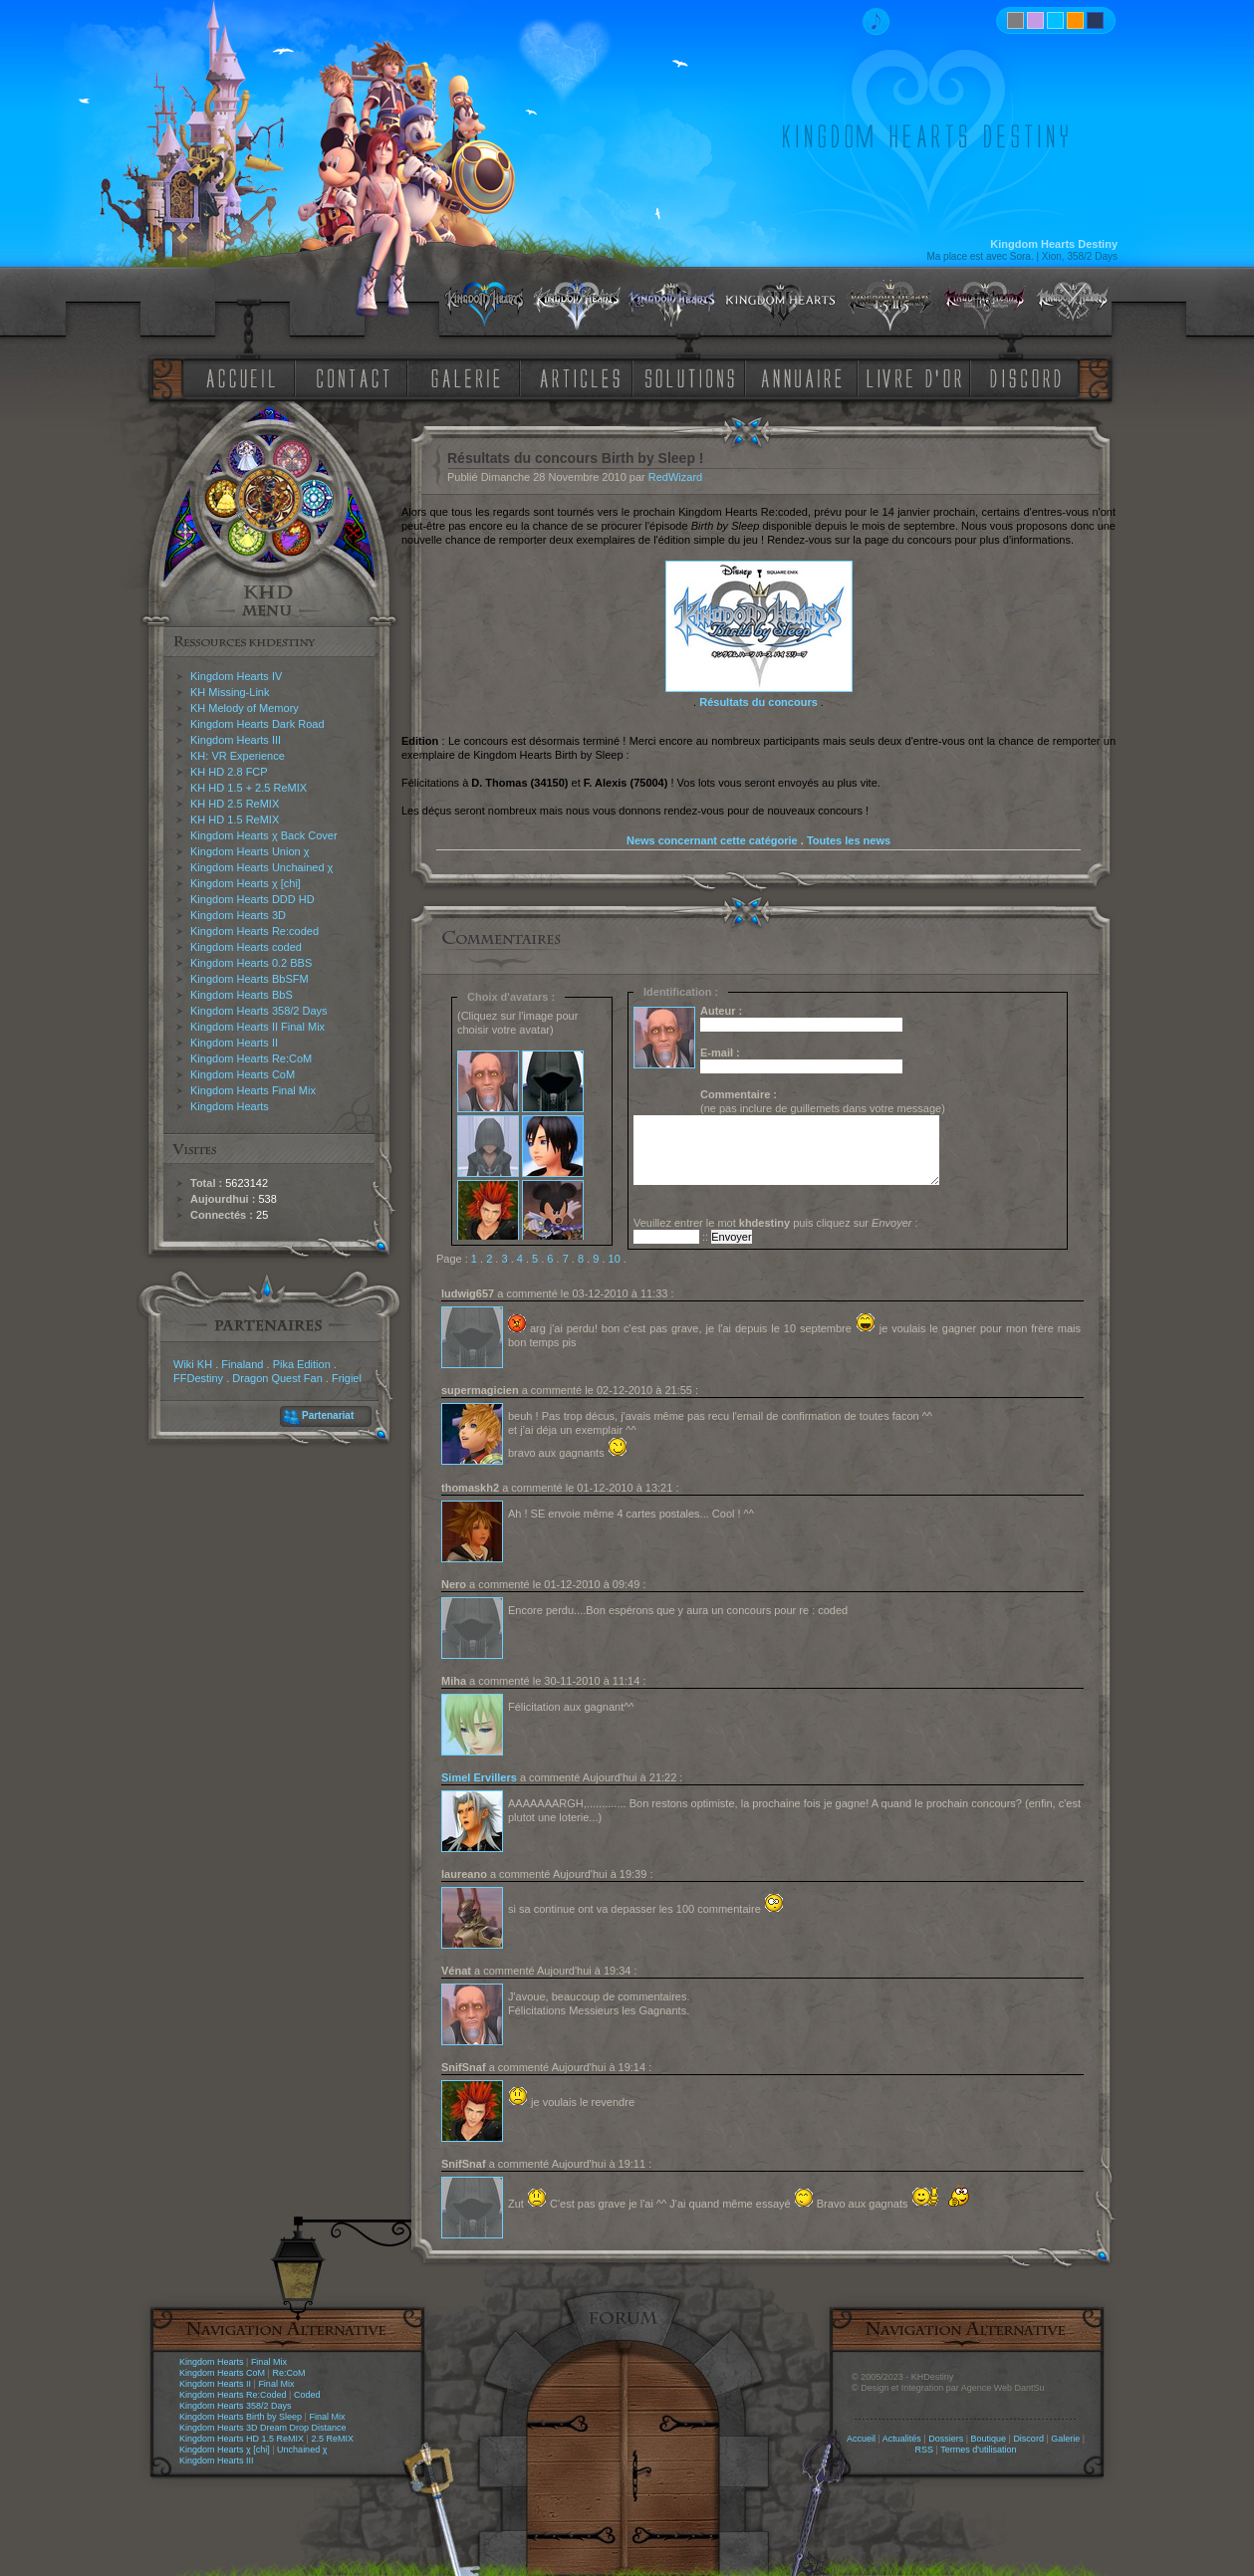 The width and height of the screenshot is (1254, 2576). What do you see at coordinates (229, 692) in the screenshot?
I see `KH Missing-Link` at bounding box center [229, 692].